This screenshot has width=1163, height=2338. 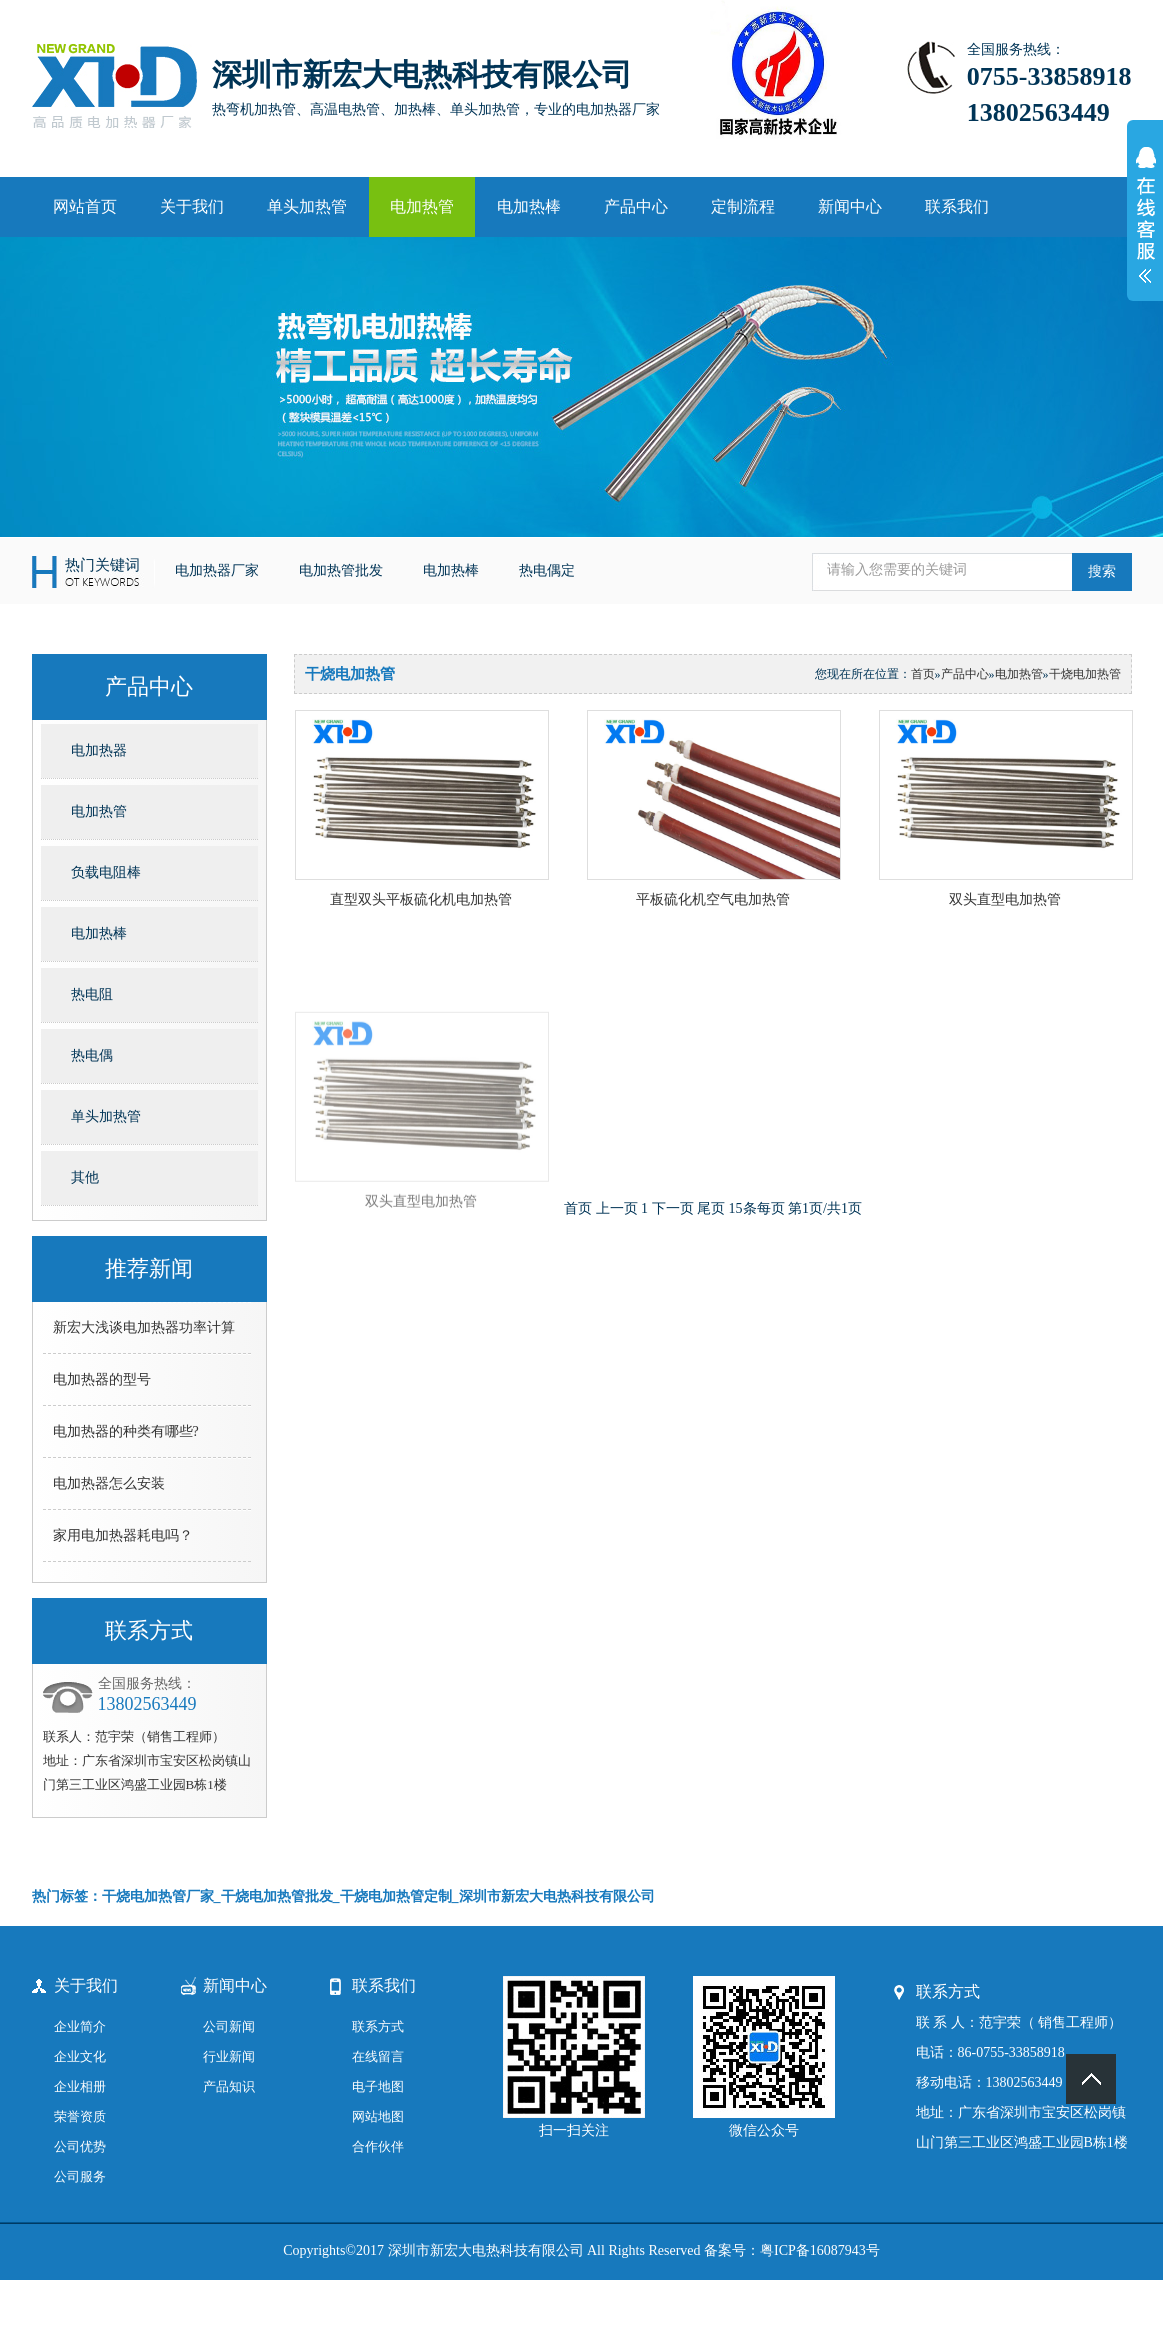 What do you see at coordinates (957, 206) in the screenshot?
I see `联系我们` at bounding box center [957, 206].